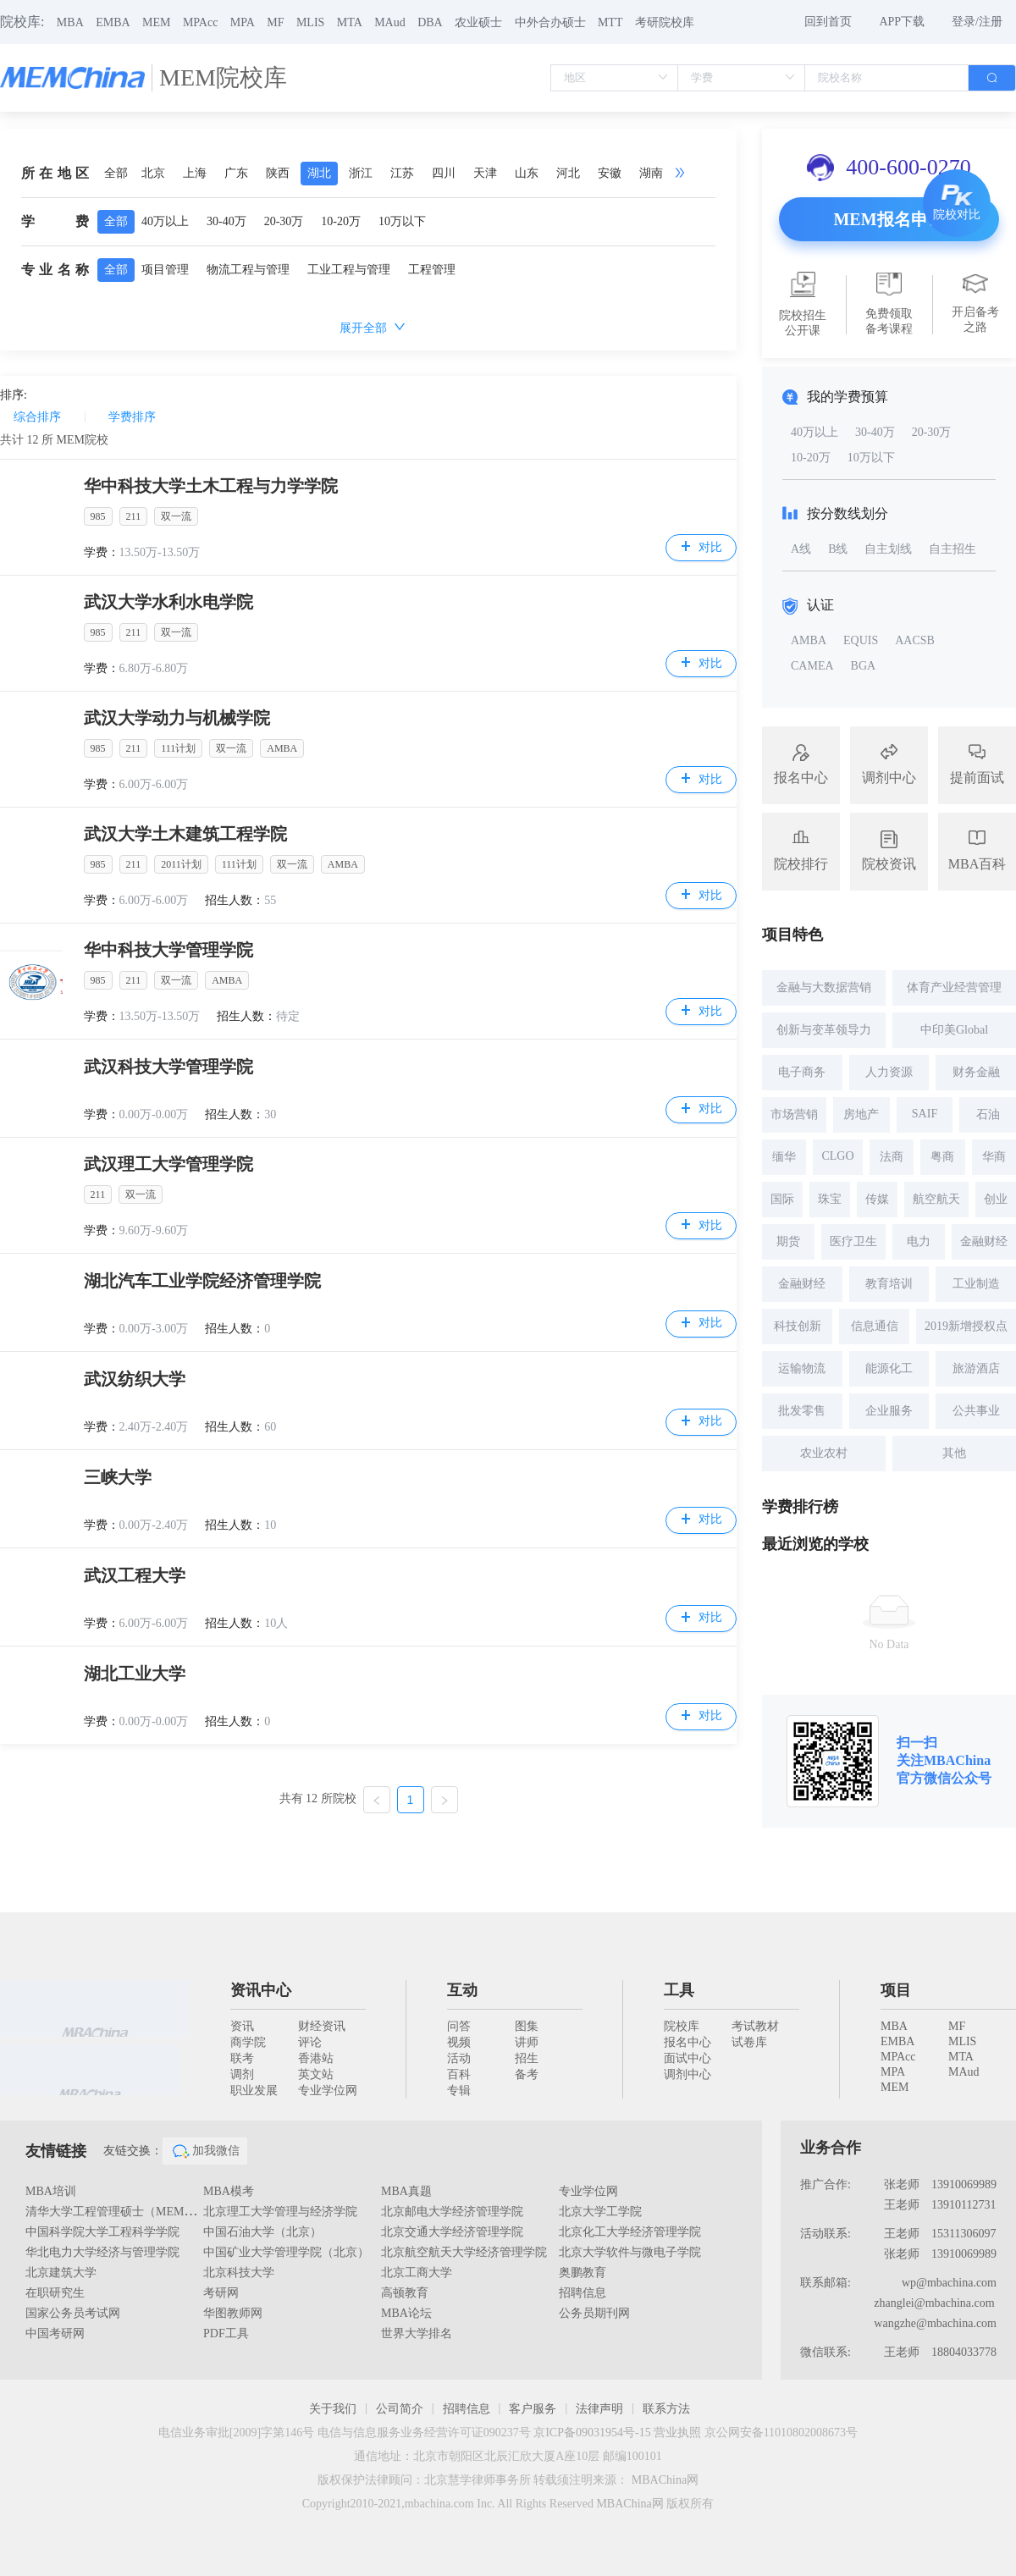 Image resolution: width=1016 pixels, height=2576 pixels. What do you see at coordinates (889, 1368) in the screenshot?
I see `能源化工` at bounding box center [889, 1368].